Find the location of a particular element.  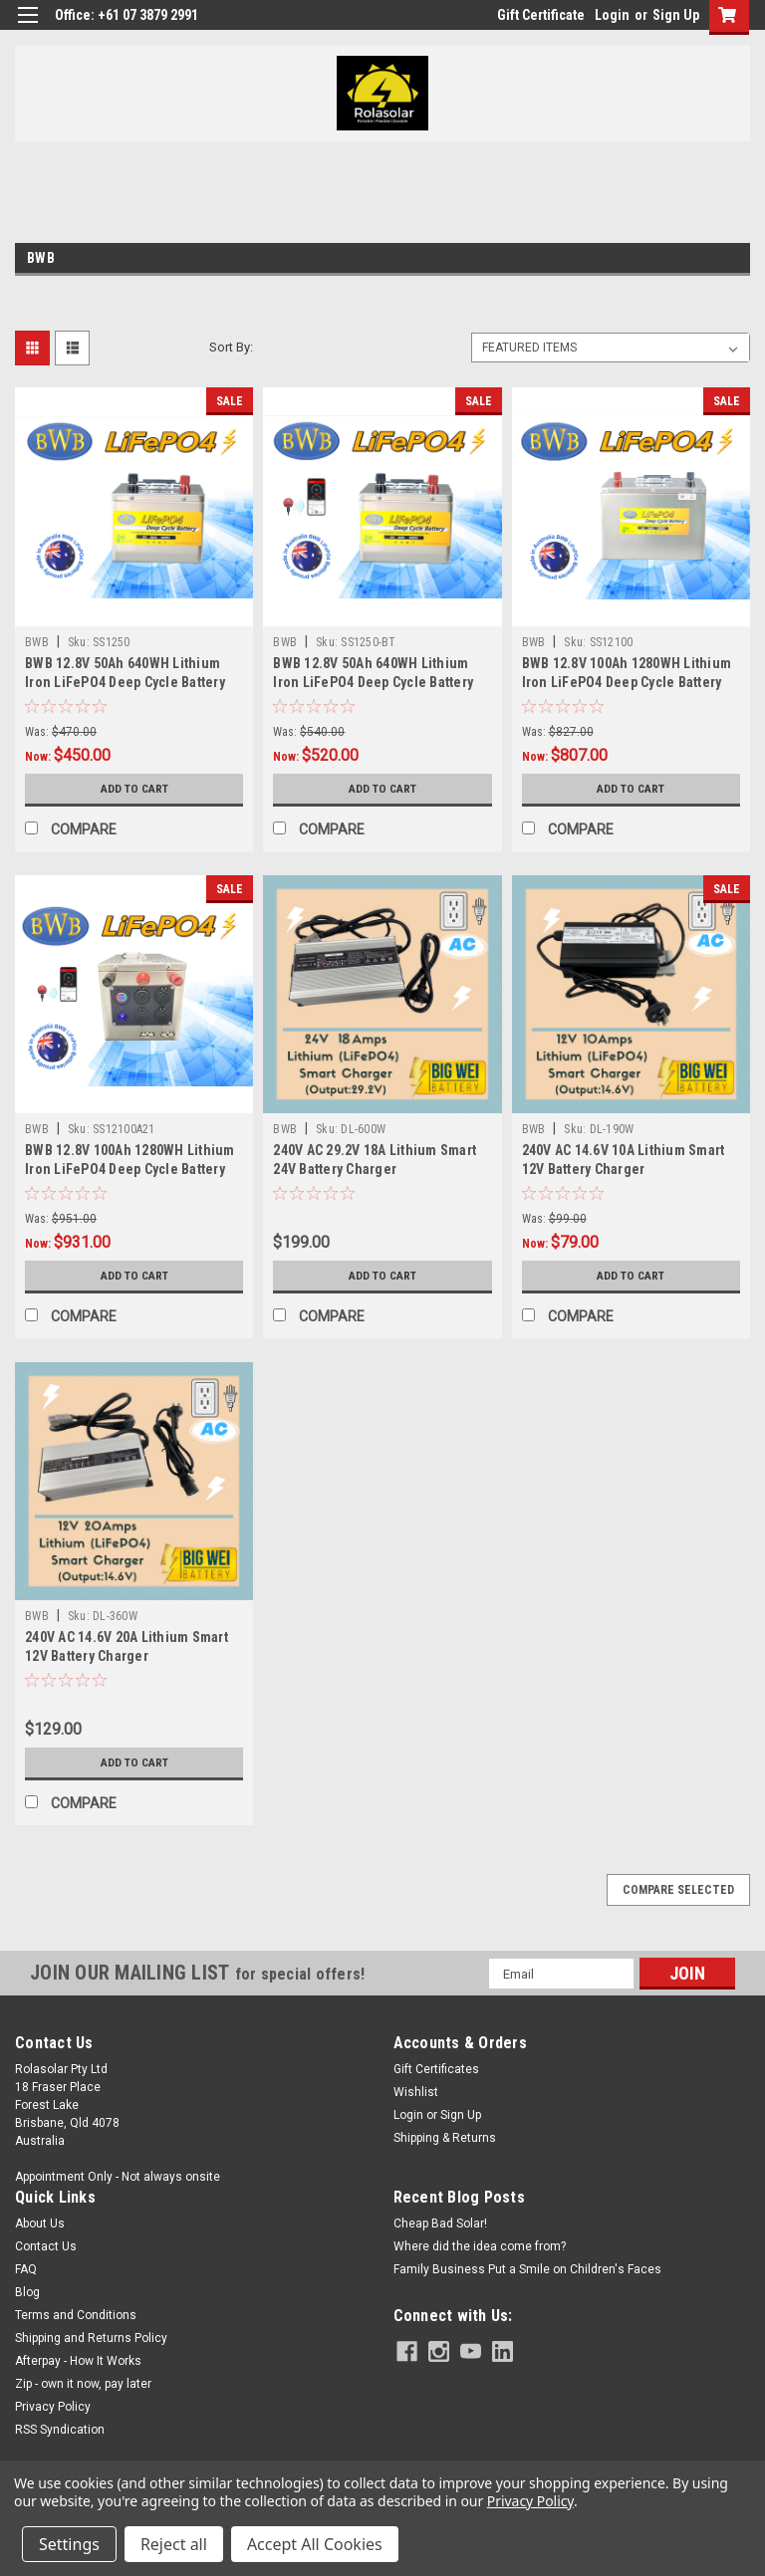

Sort By: is located at coordinates (231, 347).